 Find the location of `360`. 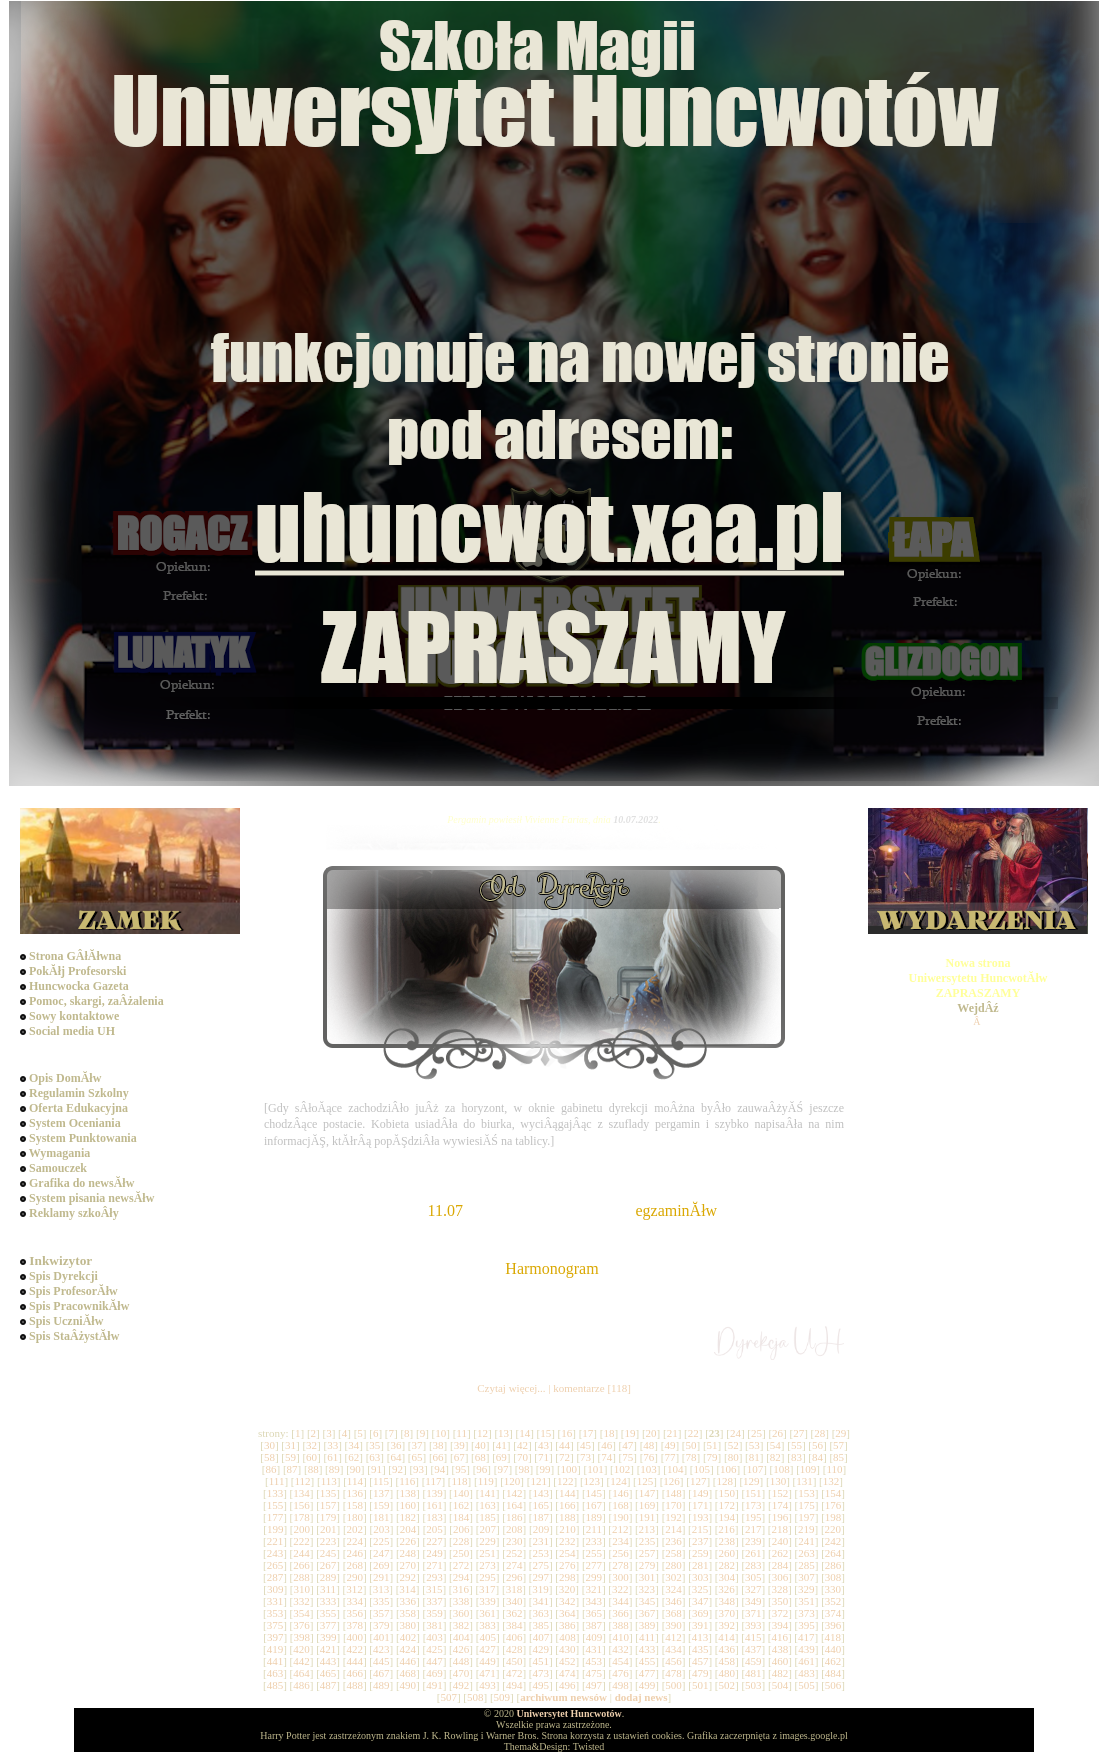

360 is located at coordinates (461, 1613).